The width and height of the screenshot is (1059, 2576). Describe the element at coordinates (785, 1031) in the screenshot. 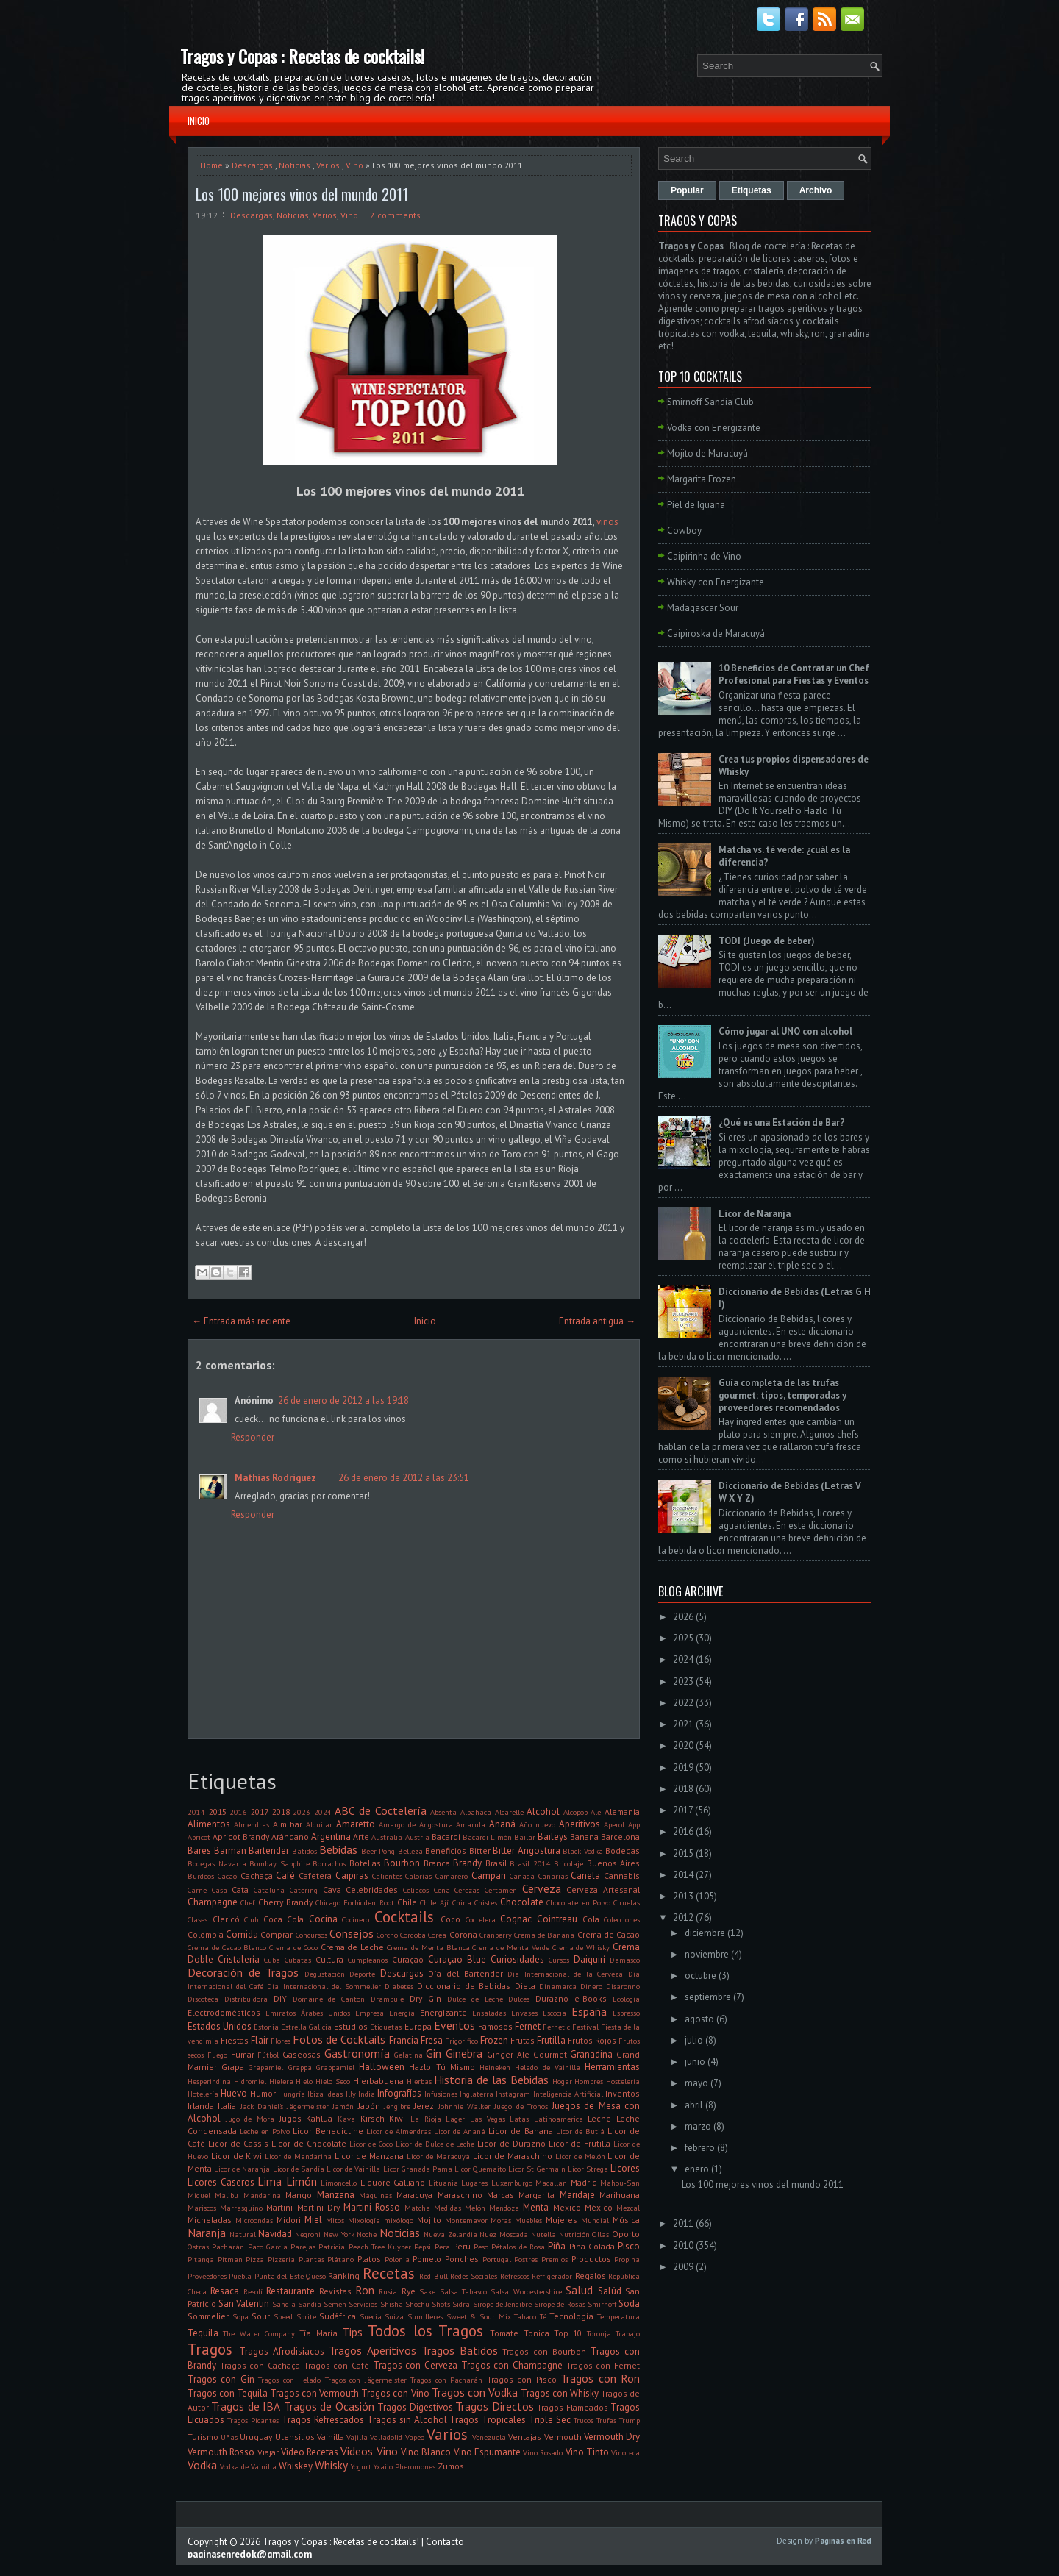

I see `Cómo jugar al UNO con alcohol` at that location.